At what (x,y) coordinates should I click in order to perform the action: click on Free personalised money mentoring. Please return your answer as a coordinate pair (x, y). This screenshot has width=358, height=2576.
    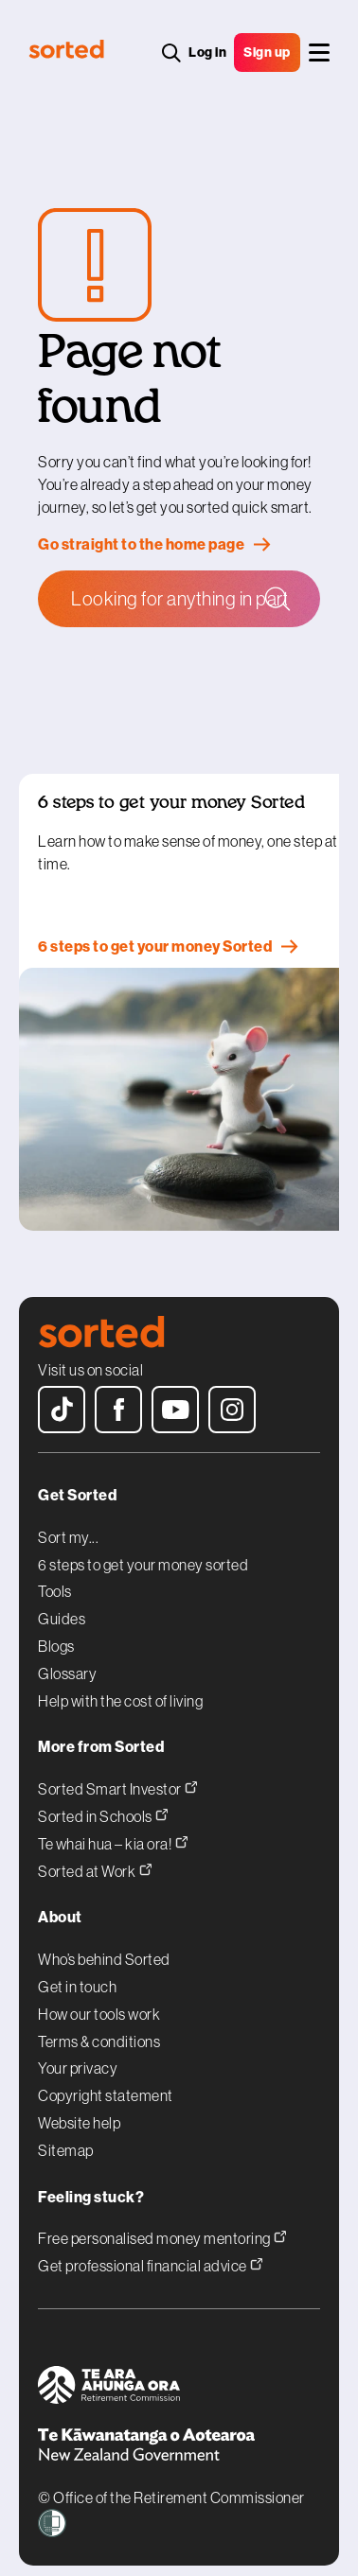
    Looking at the image, I should click on (162, 2223).